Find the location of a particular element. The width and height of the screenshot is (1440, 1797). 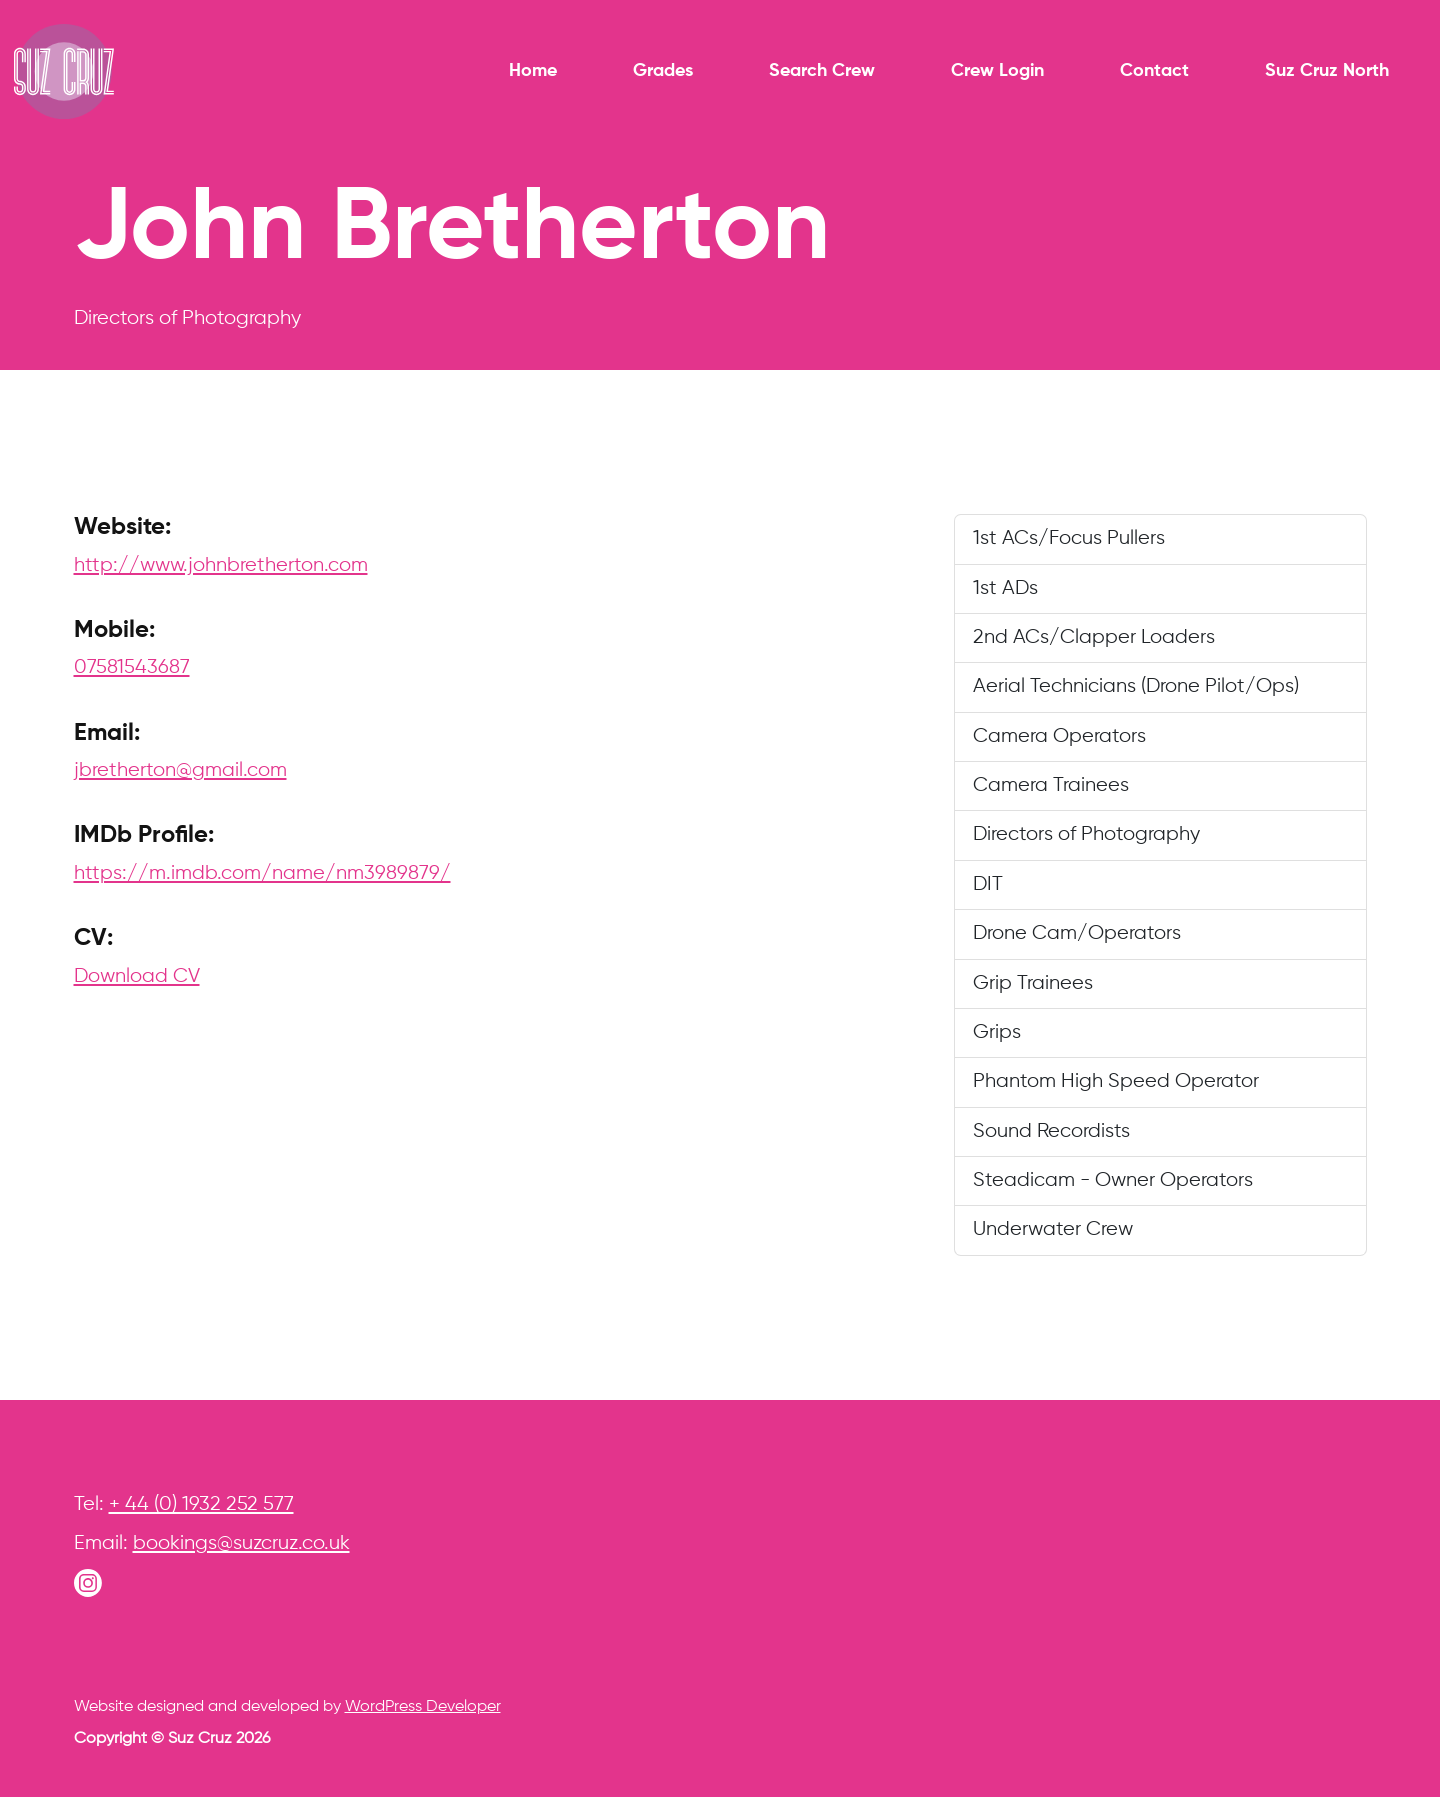

1st ACs/Focus Pullers is located at coordinates (1069, 538).